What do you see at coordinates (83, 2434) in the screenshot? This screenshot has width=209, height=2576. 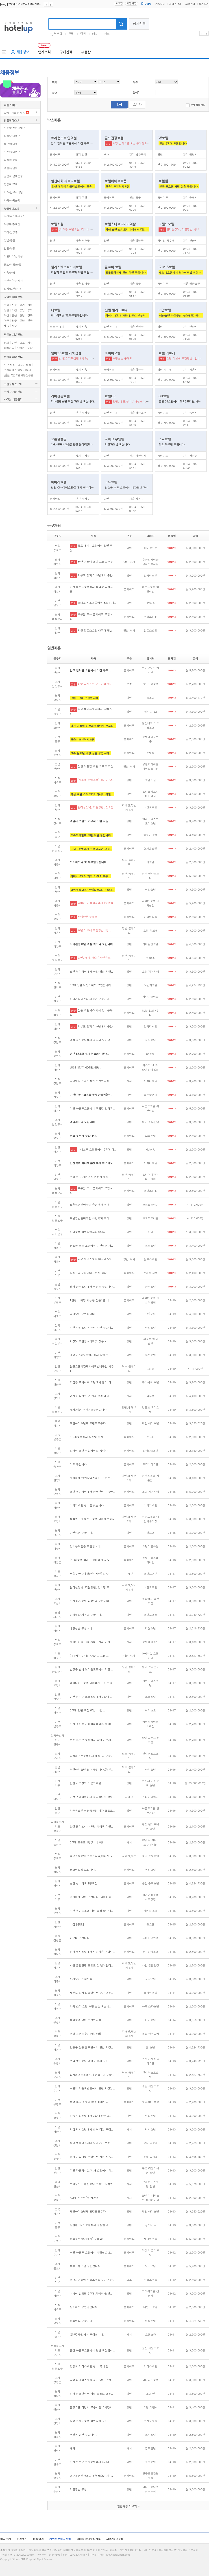 I see `격일제 당번 구합니다.` at bounding box center [83, 2434].